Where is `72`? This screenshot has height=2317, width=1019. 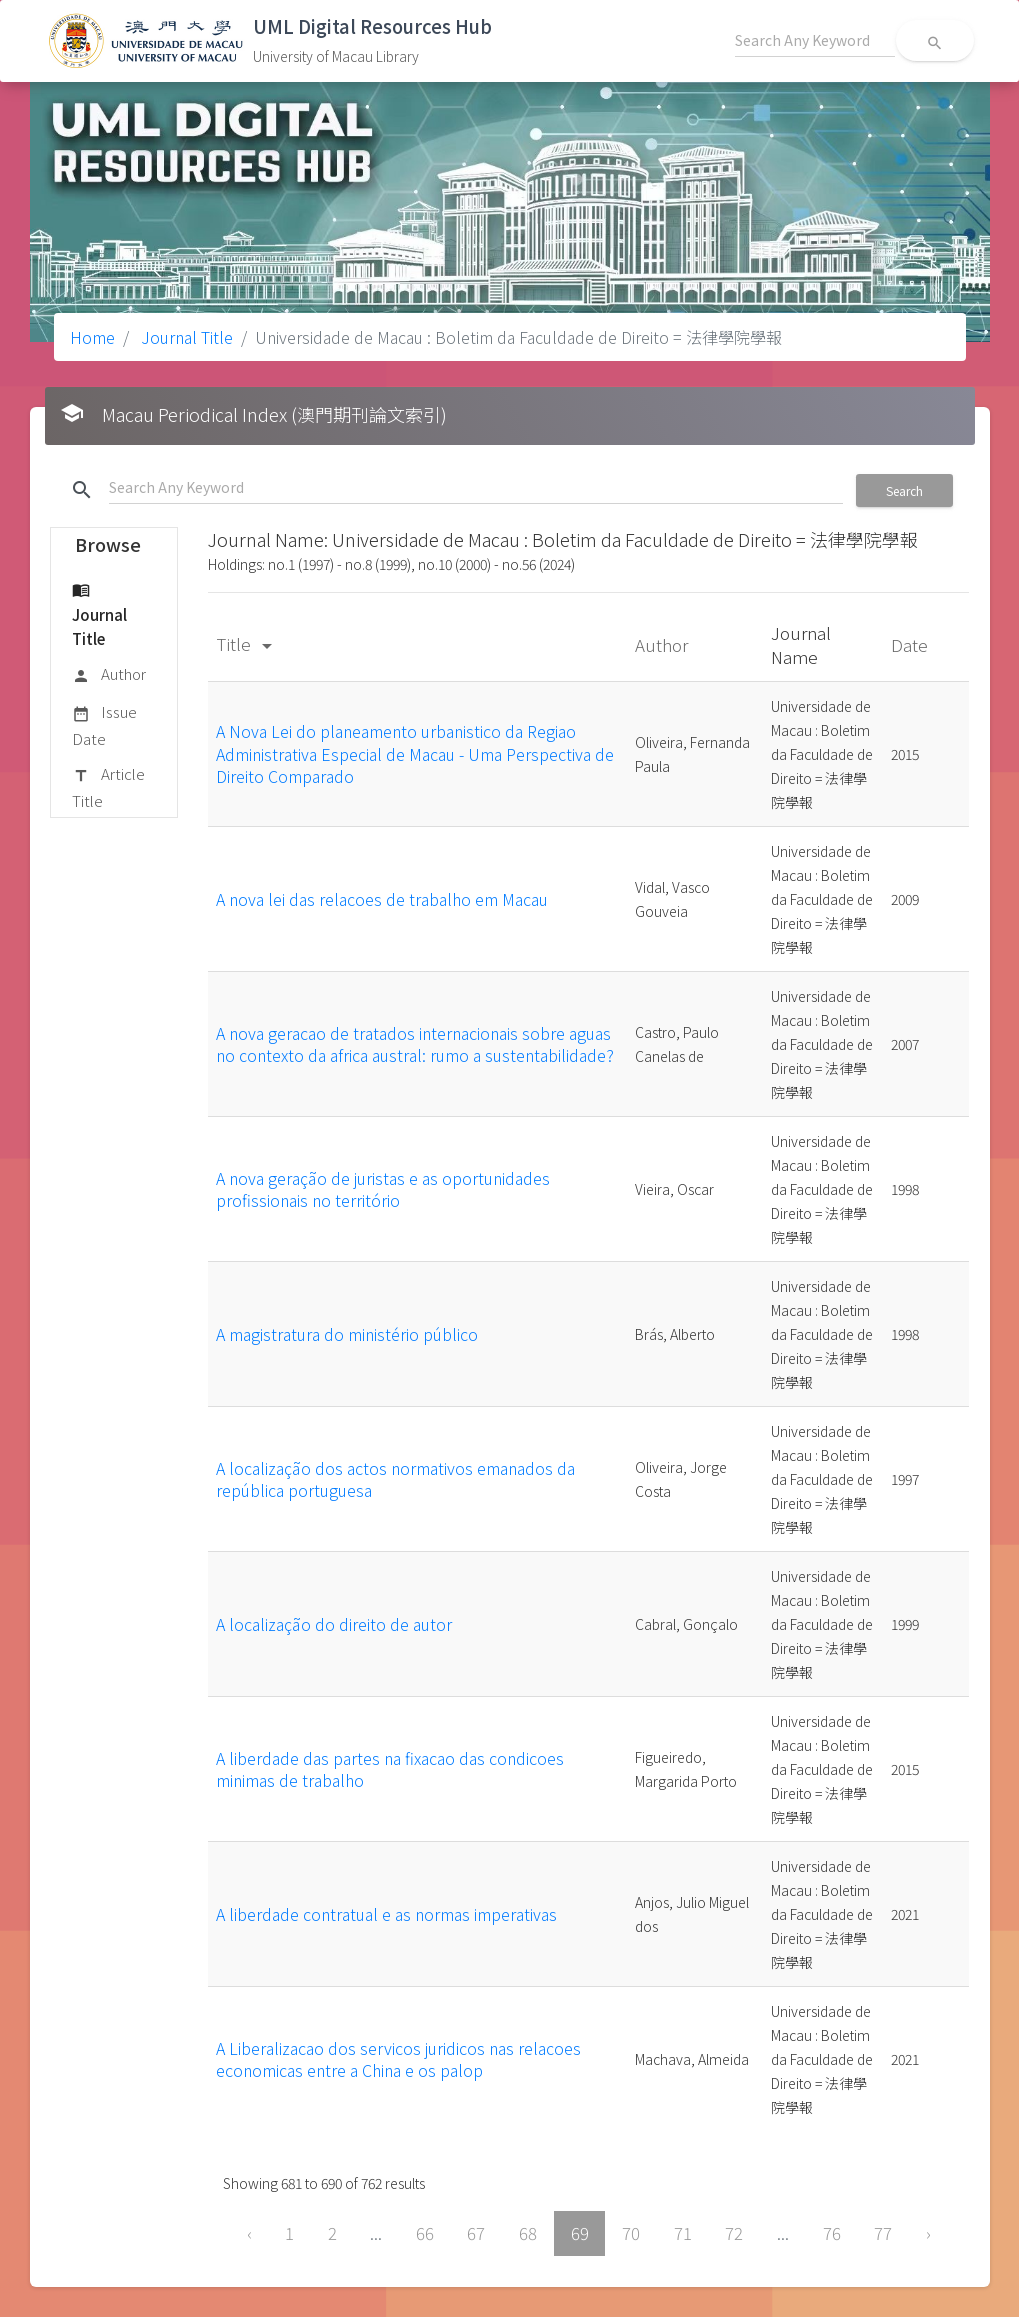 72 is located at coordinates (734, 2233).